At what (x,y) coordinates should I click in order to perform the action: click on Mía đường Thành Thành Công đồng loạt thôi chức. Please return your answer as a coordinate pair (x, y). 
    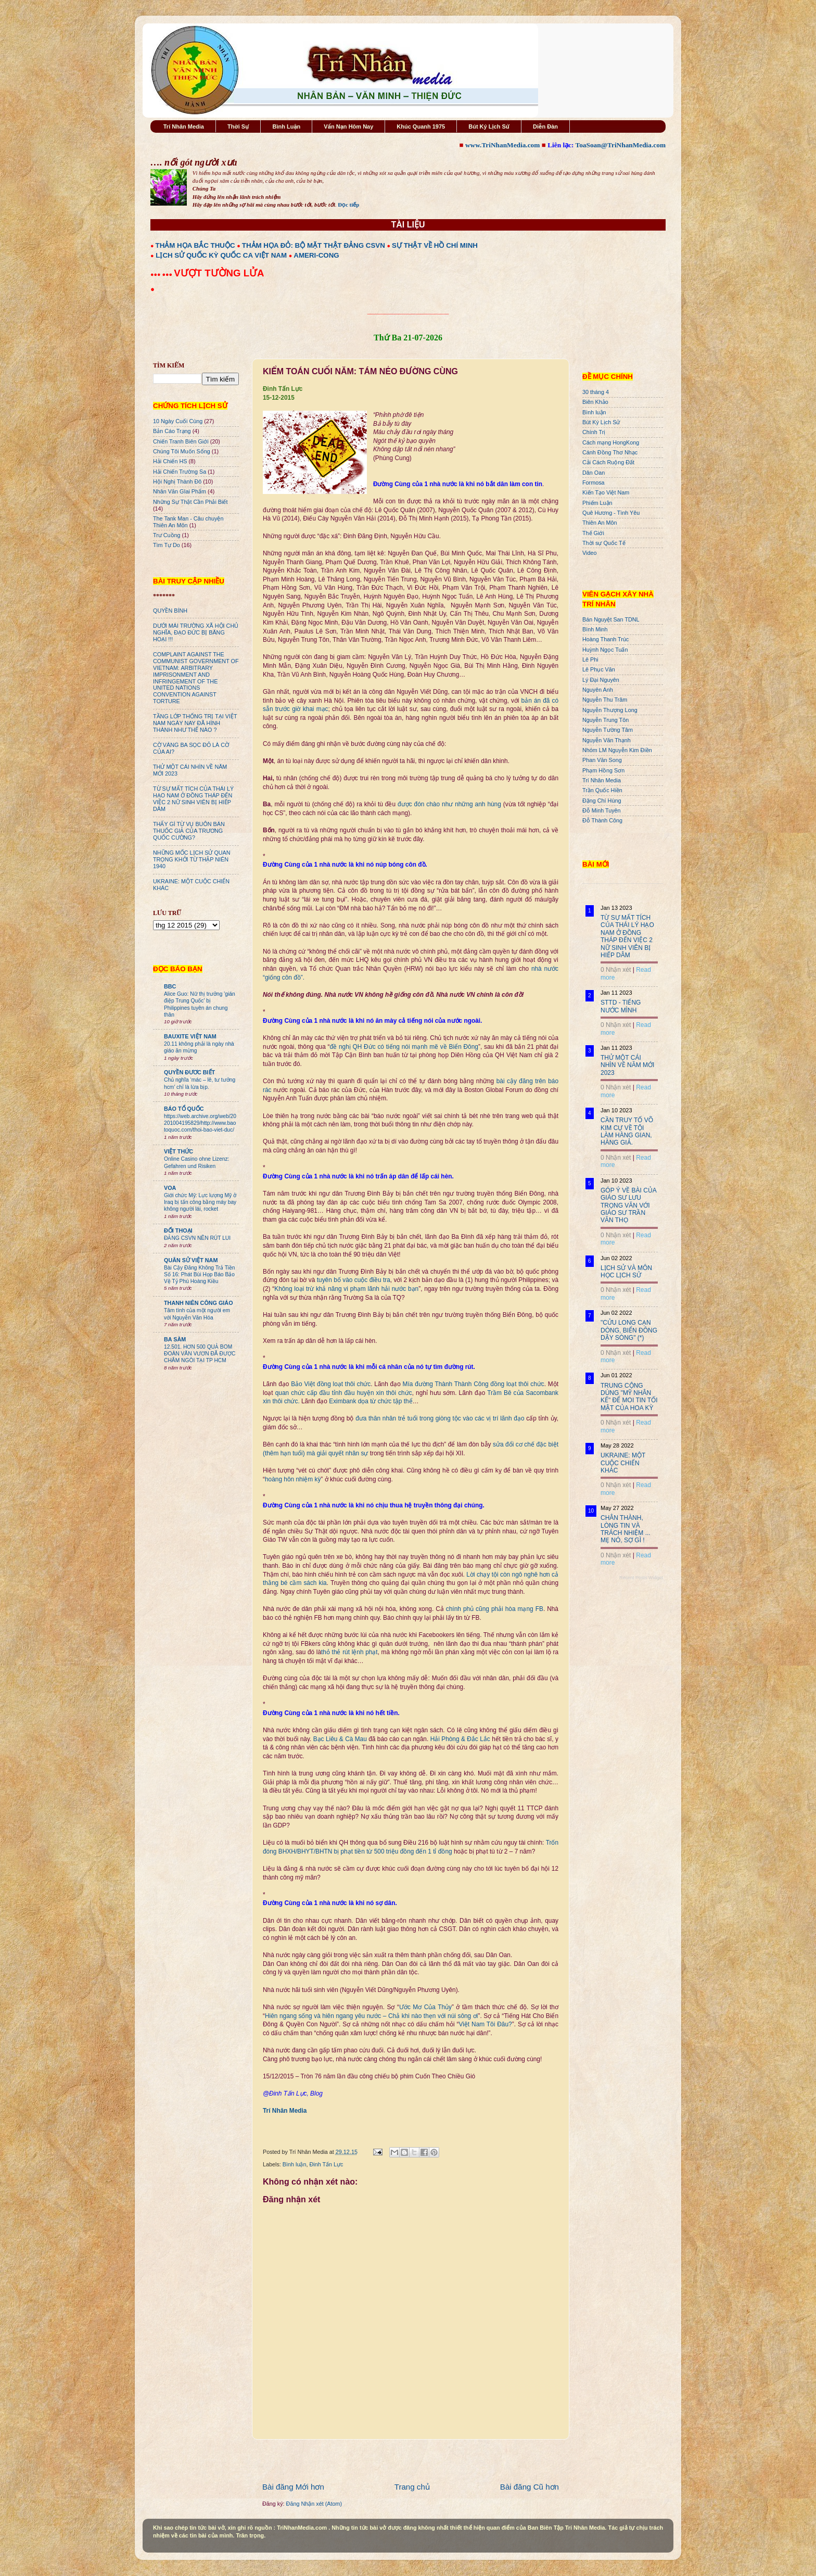
    Looking at the image, I should click on (473, 1384).